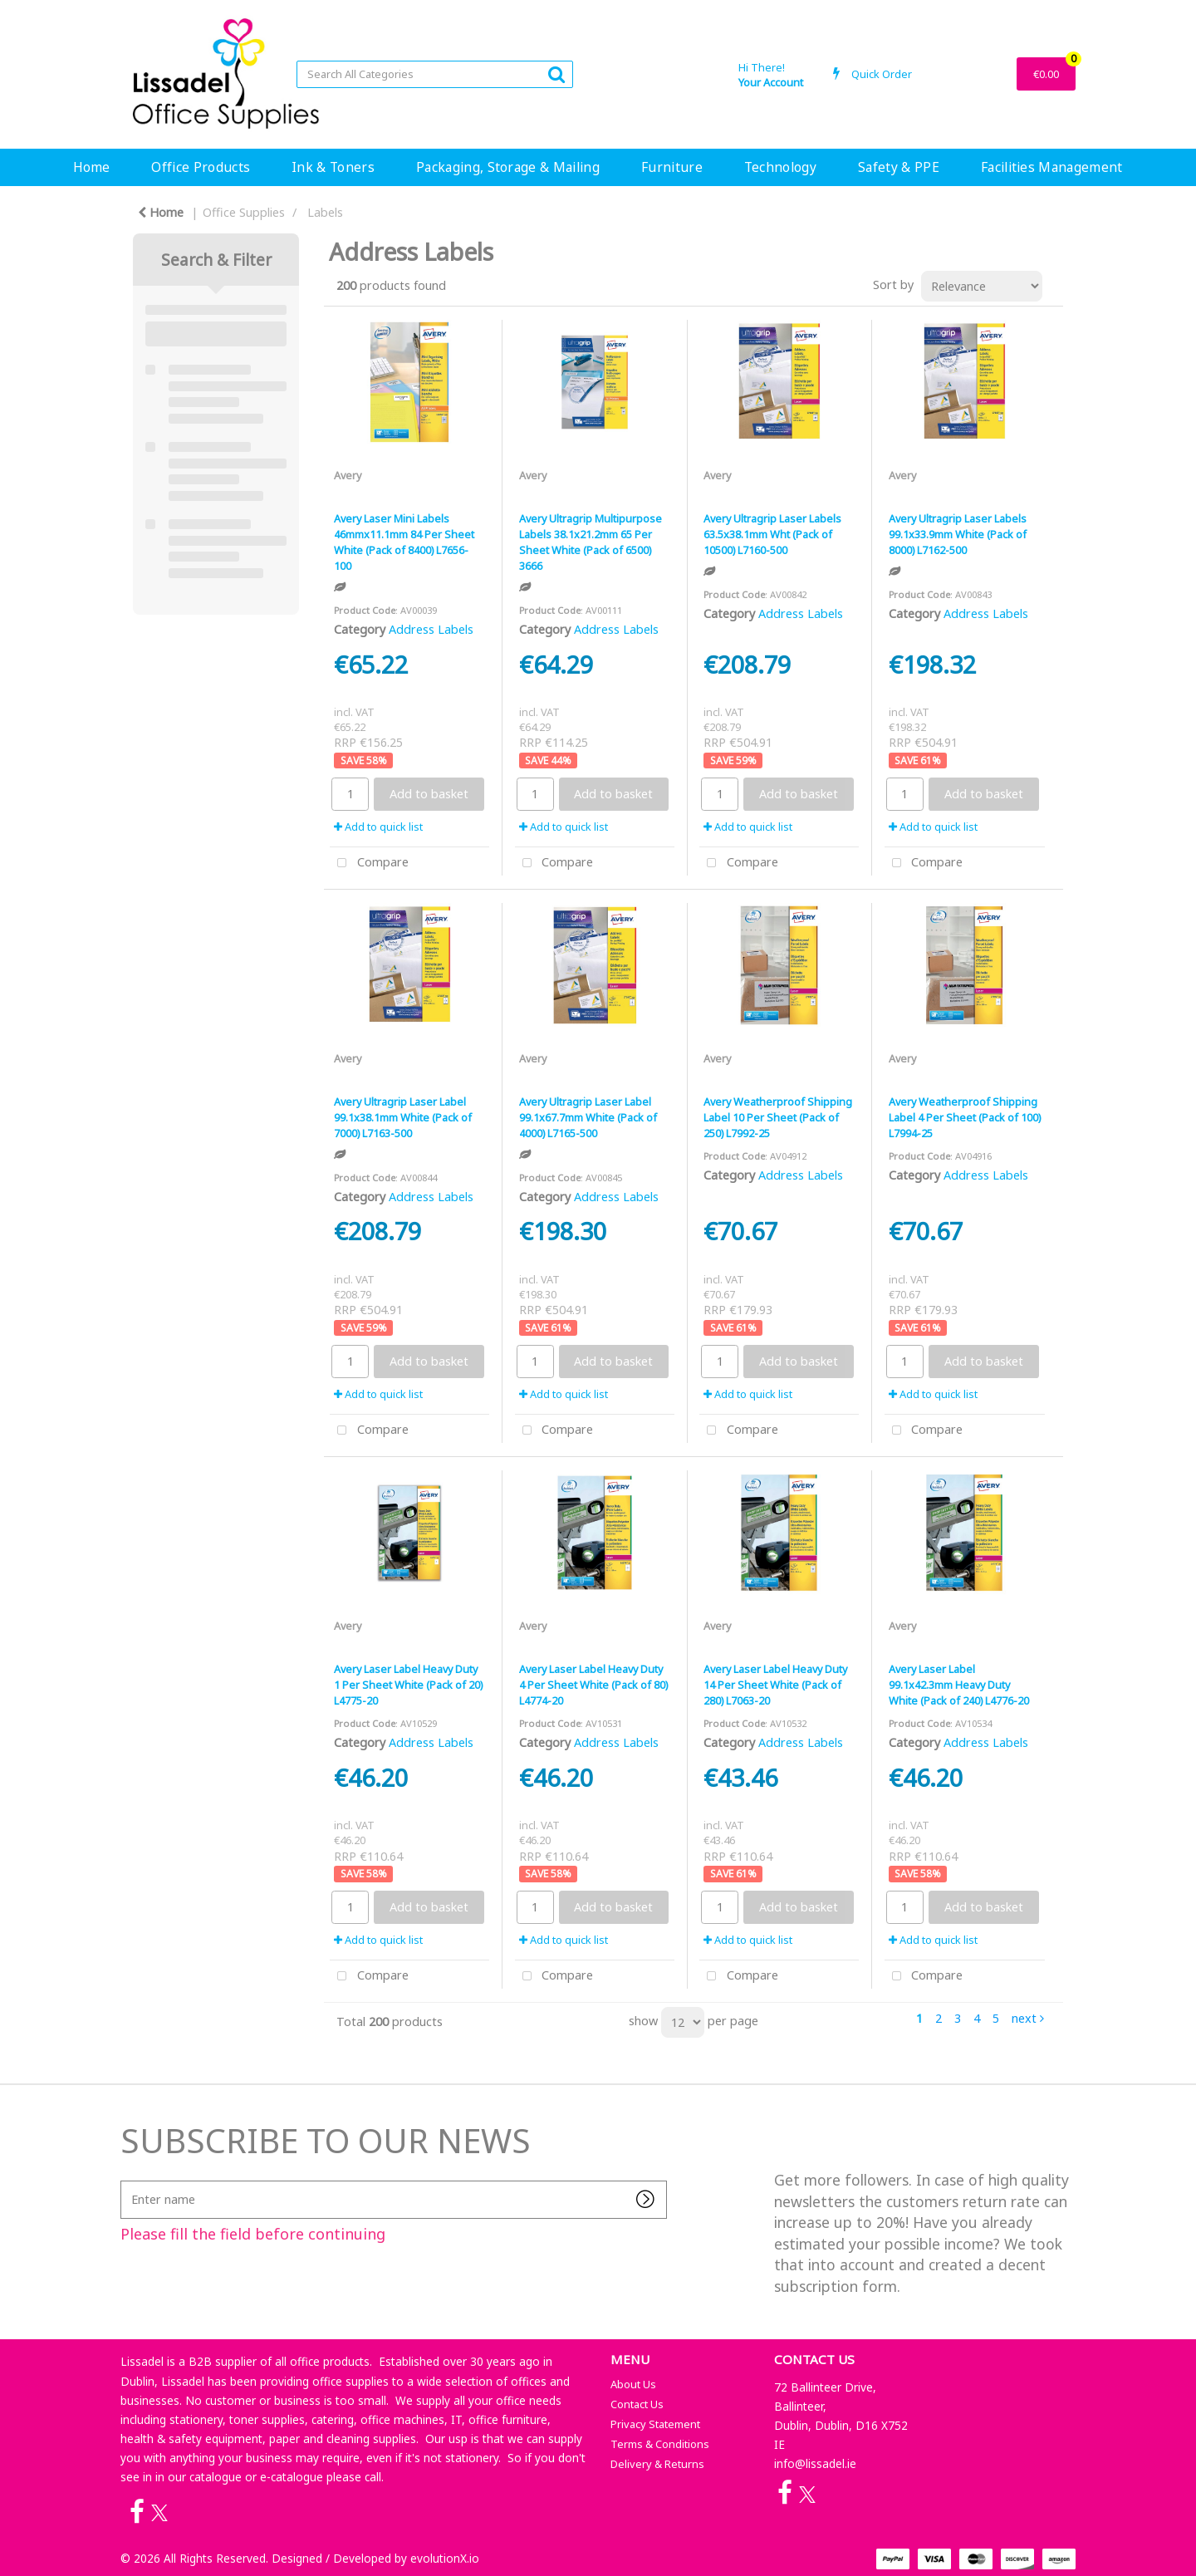  Describe the element at coordinates (431, 629) in the screenshot. I see `Address Labels` at that location.